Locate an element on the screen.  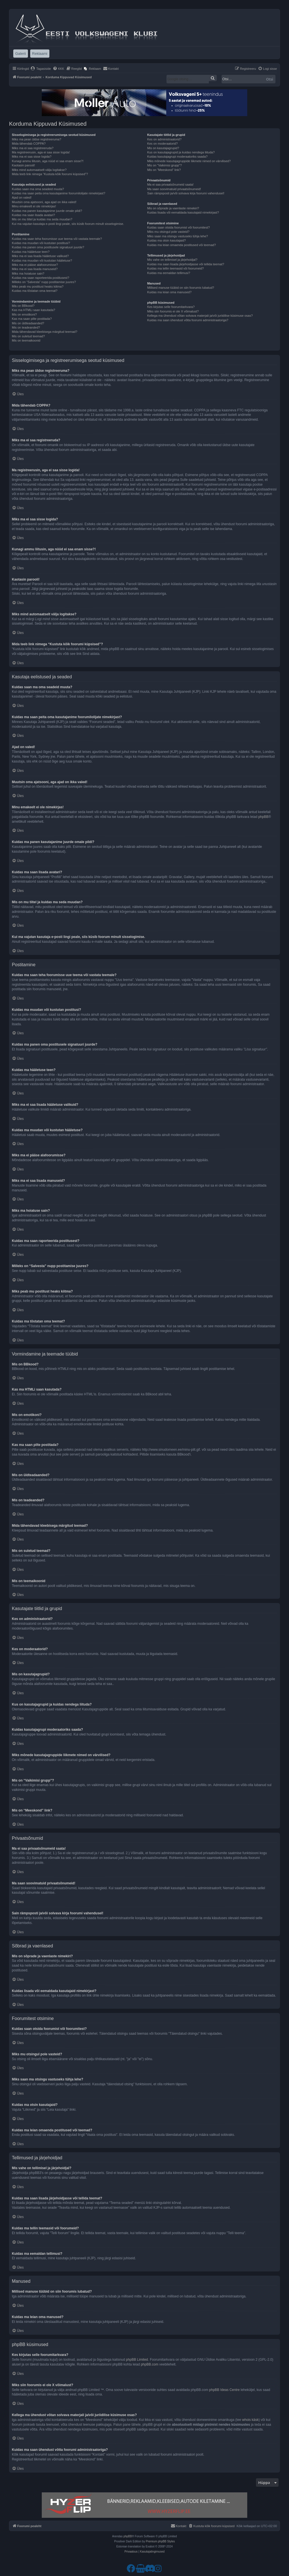
Miks ma ei saa lisada hääletuse valikuid? is located at coordinates (40, 256).